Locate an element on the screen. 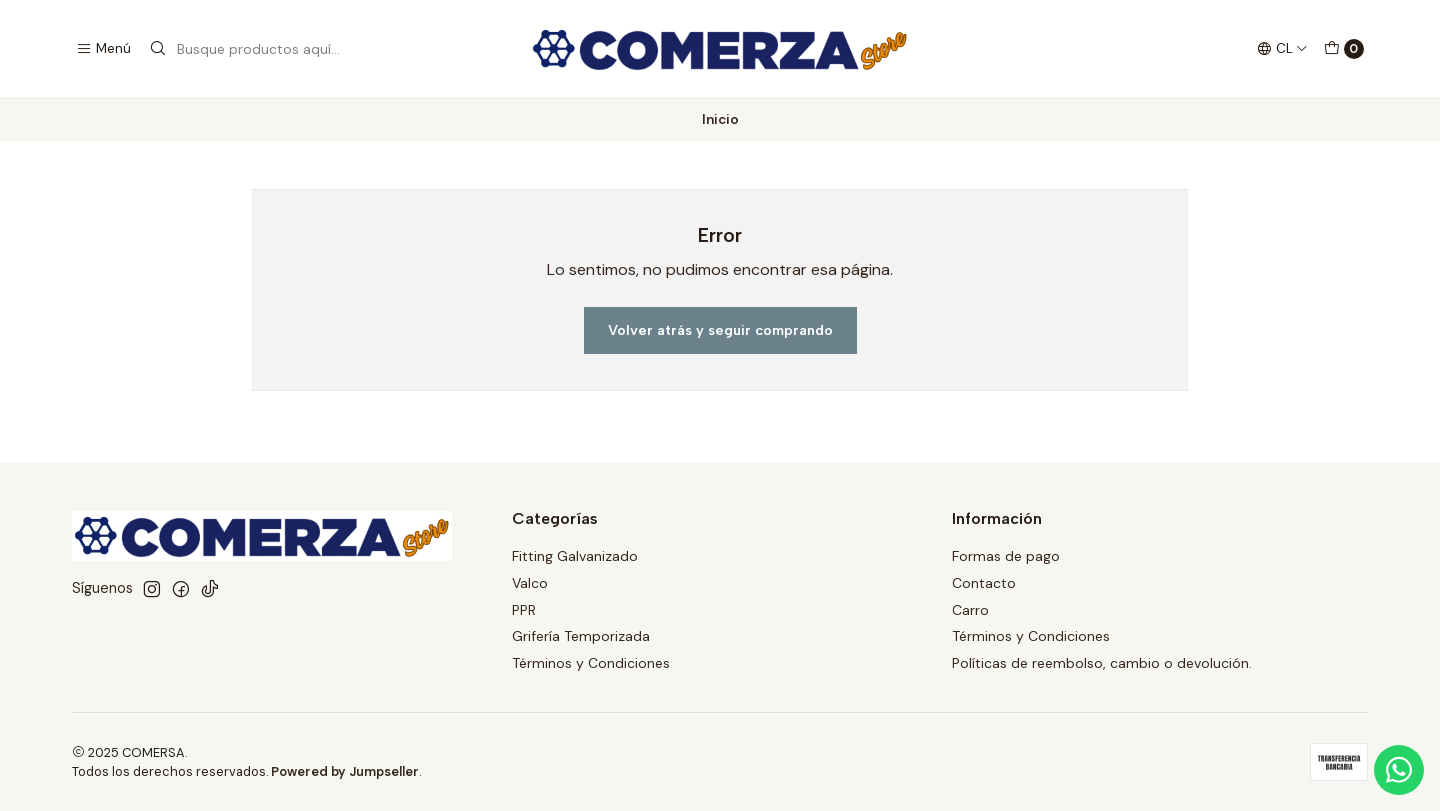  Políticas de reembolso, cambio o devolución. is located at coordinates (1102, 663).